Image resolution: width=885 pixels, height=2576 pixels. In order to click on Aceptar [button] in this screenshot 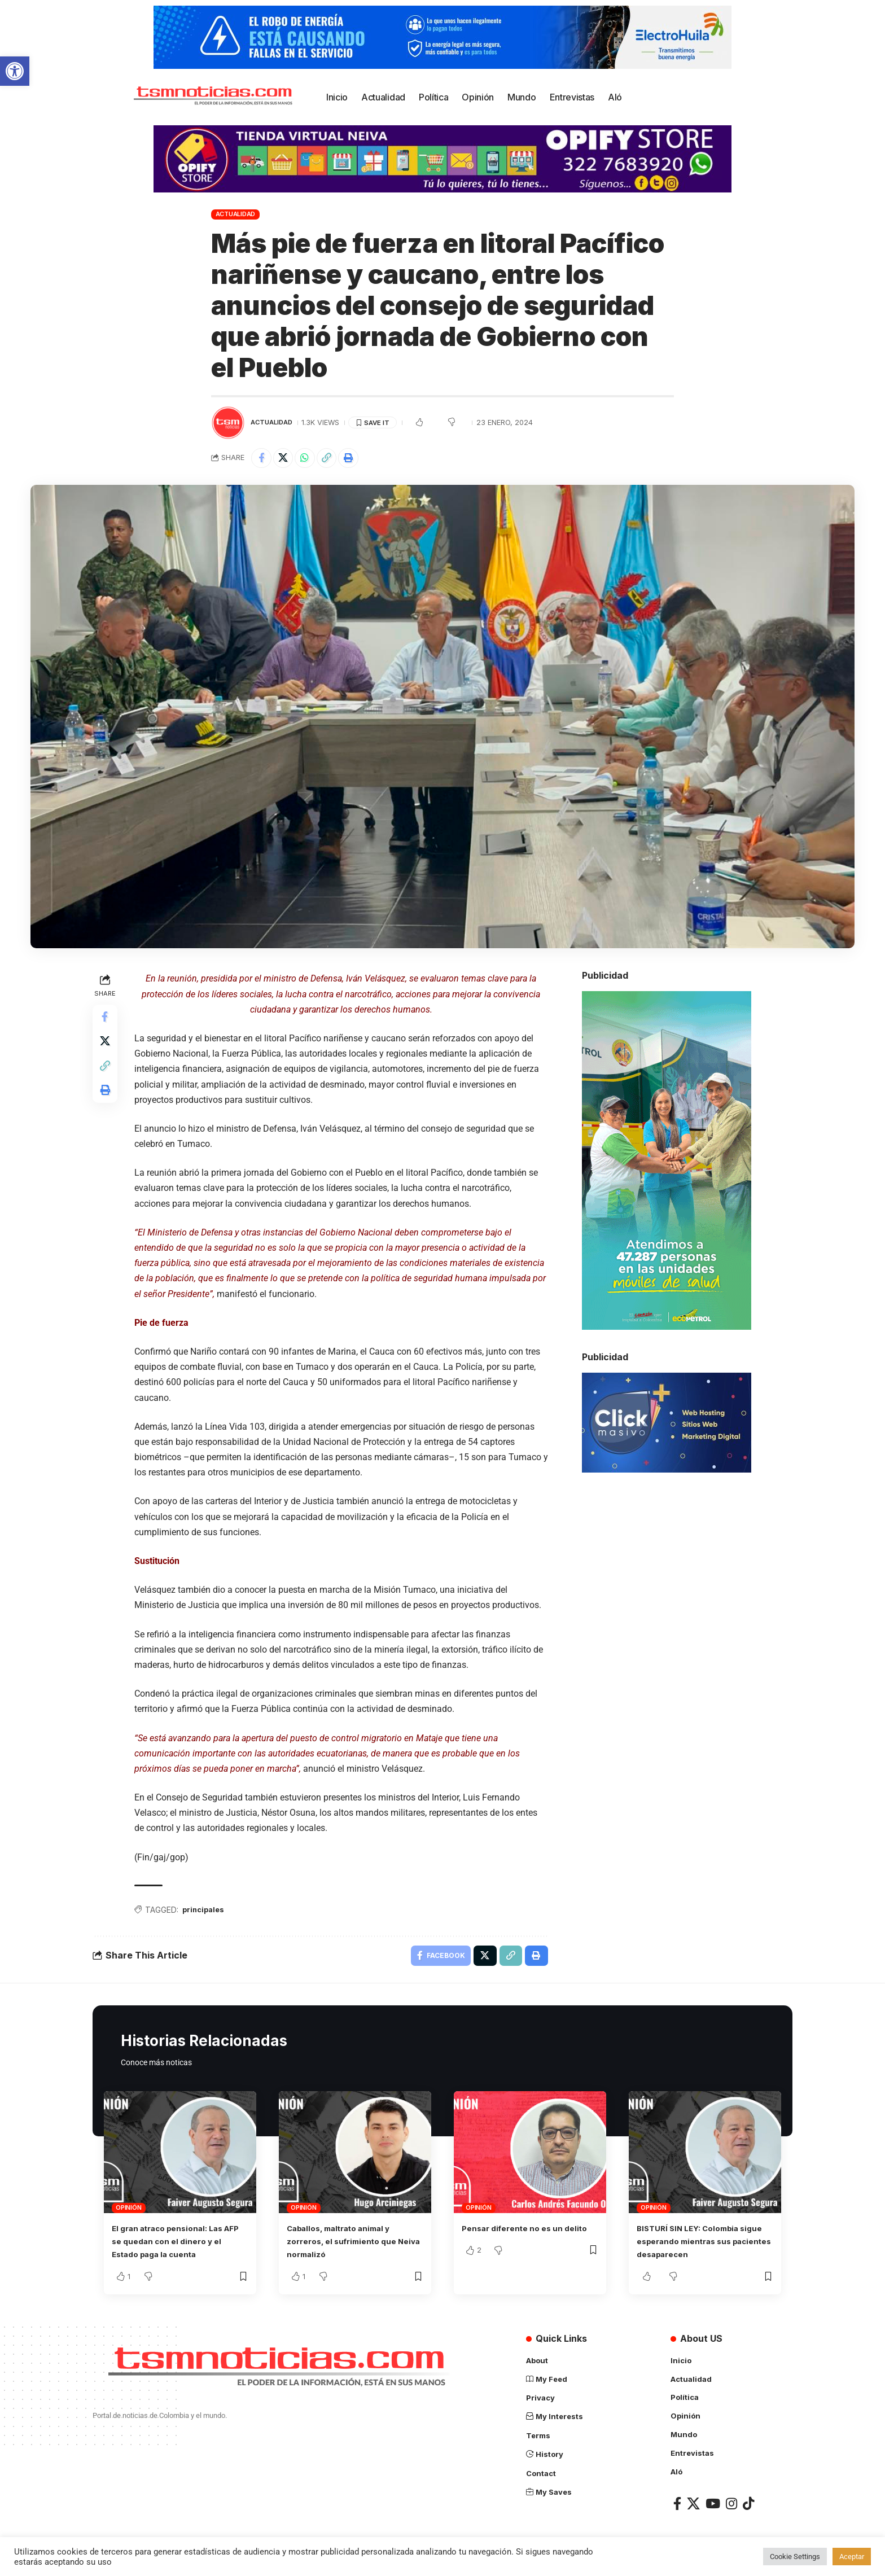, I will do `click(851, 2556)`.